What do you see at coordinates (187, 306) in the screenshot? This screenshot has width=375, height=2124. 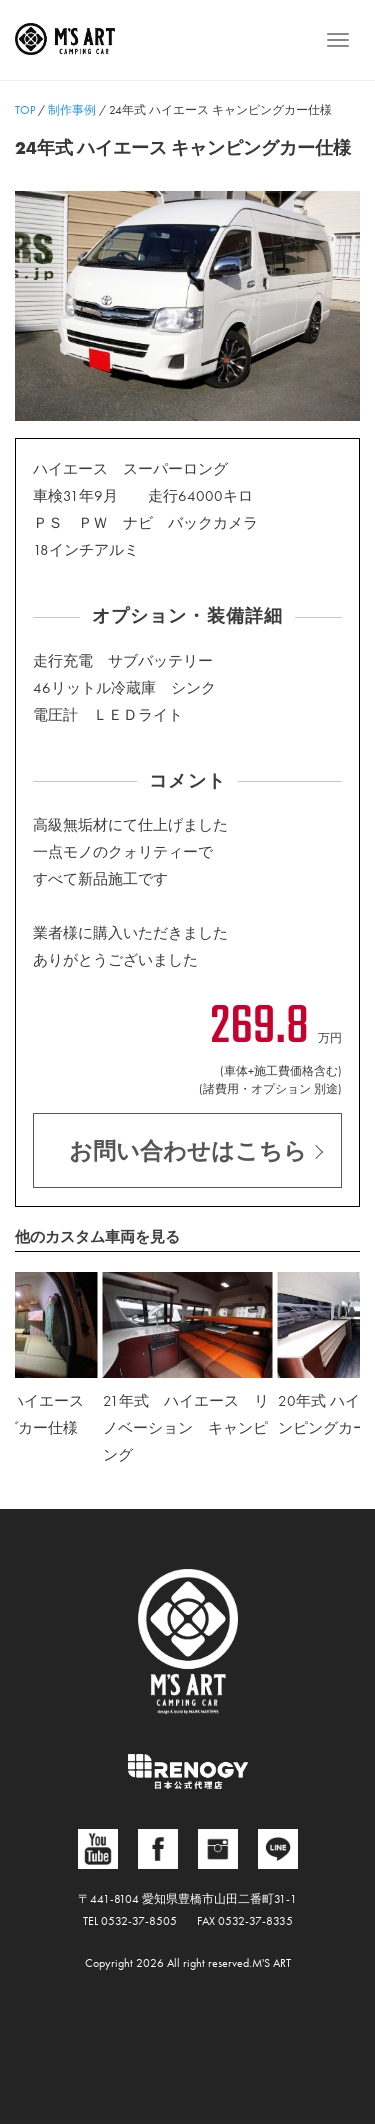 I see `[region]` at bounding box center [187, 306].